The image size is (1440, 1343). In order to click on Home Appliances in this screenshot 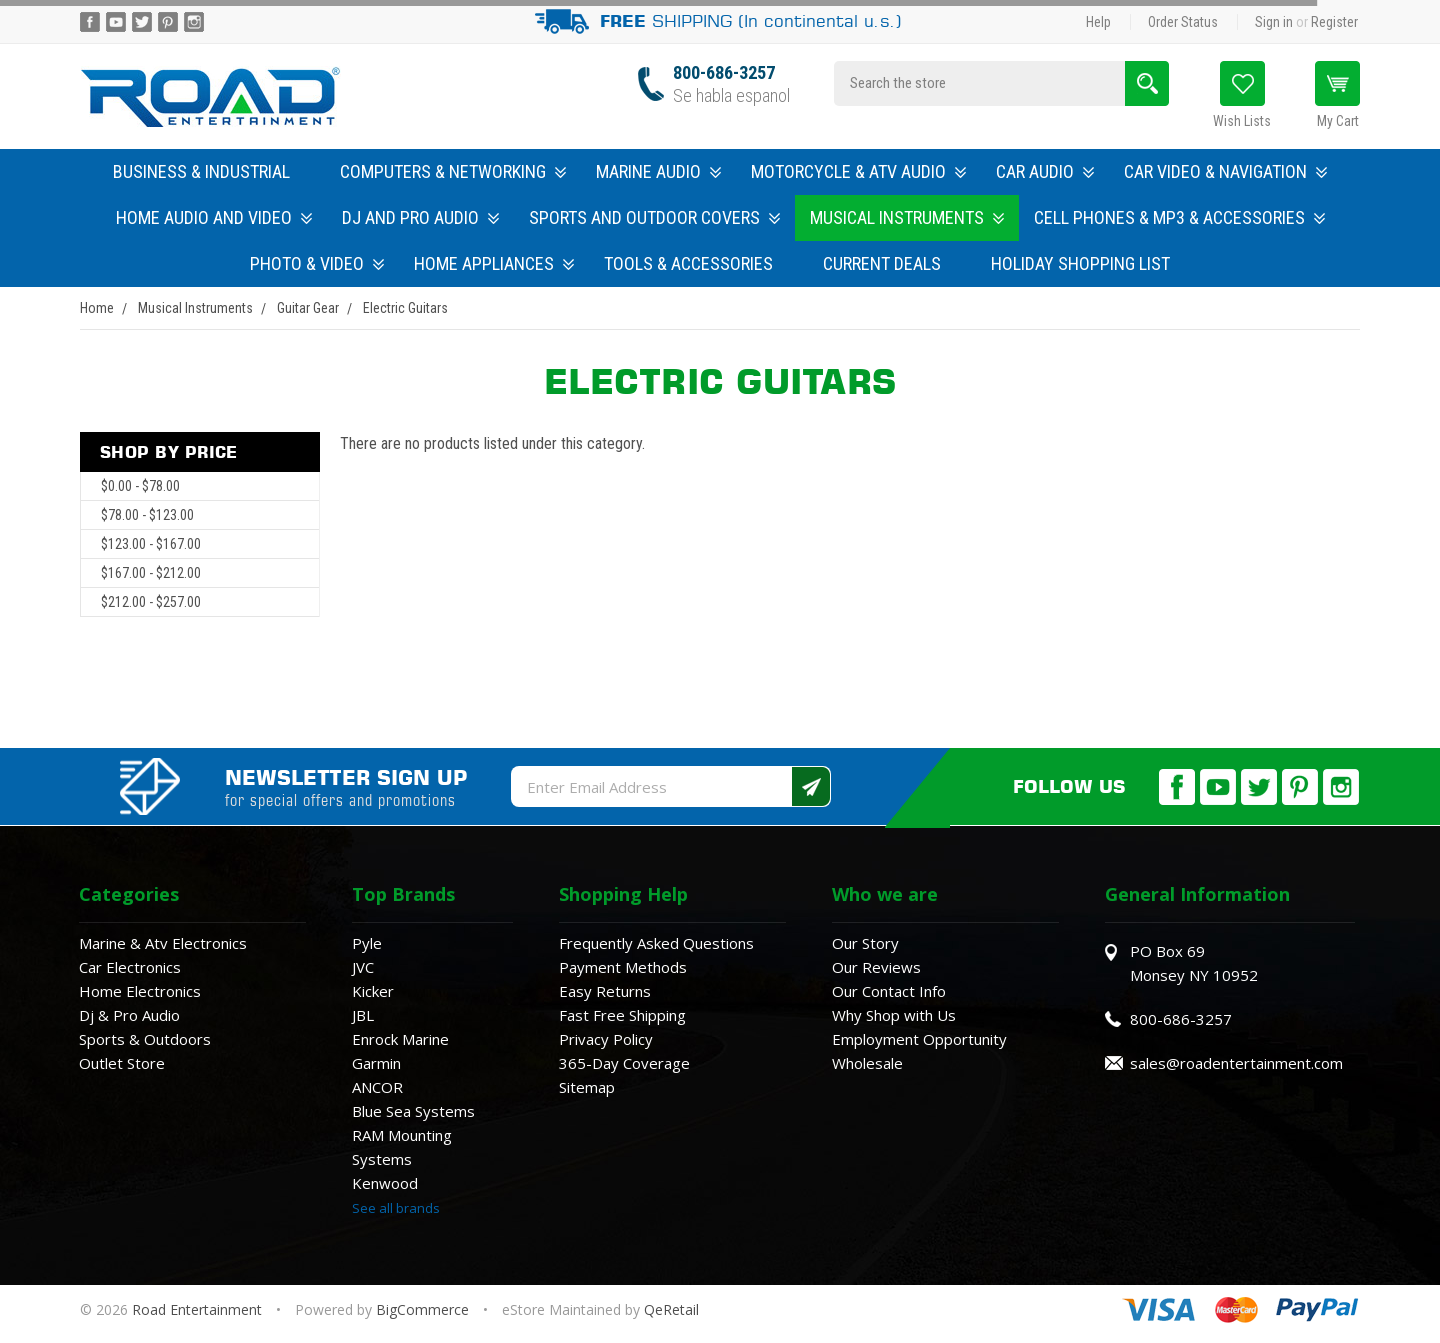, I will do `click(494, 263)`.